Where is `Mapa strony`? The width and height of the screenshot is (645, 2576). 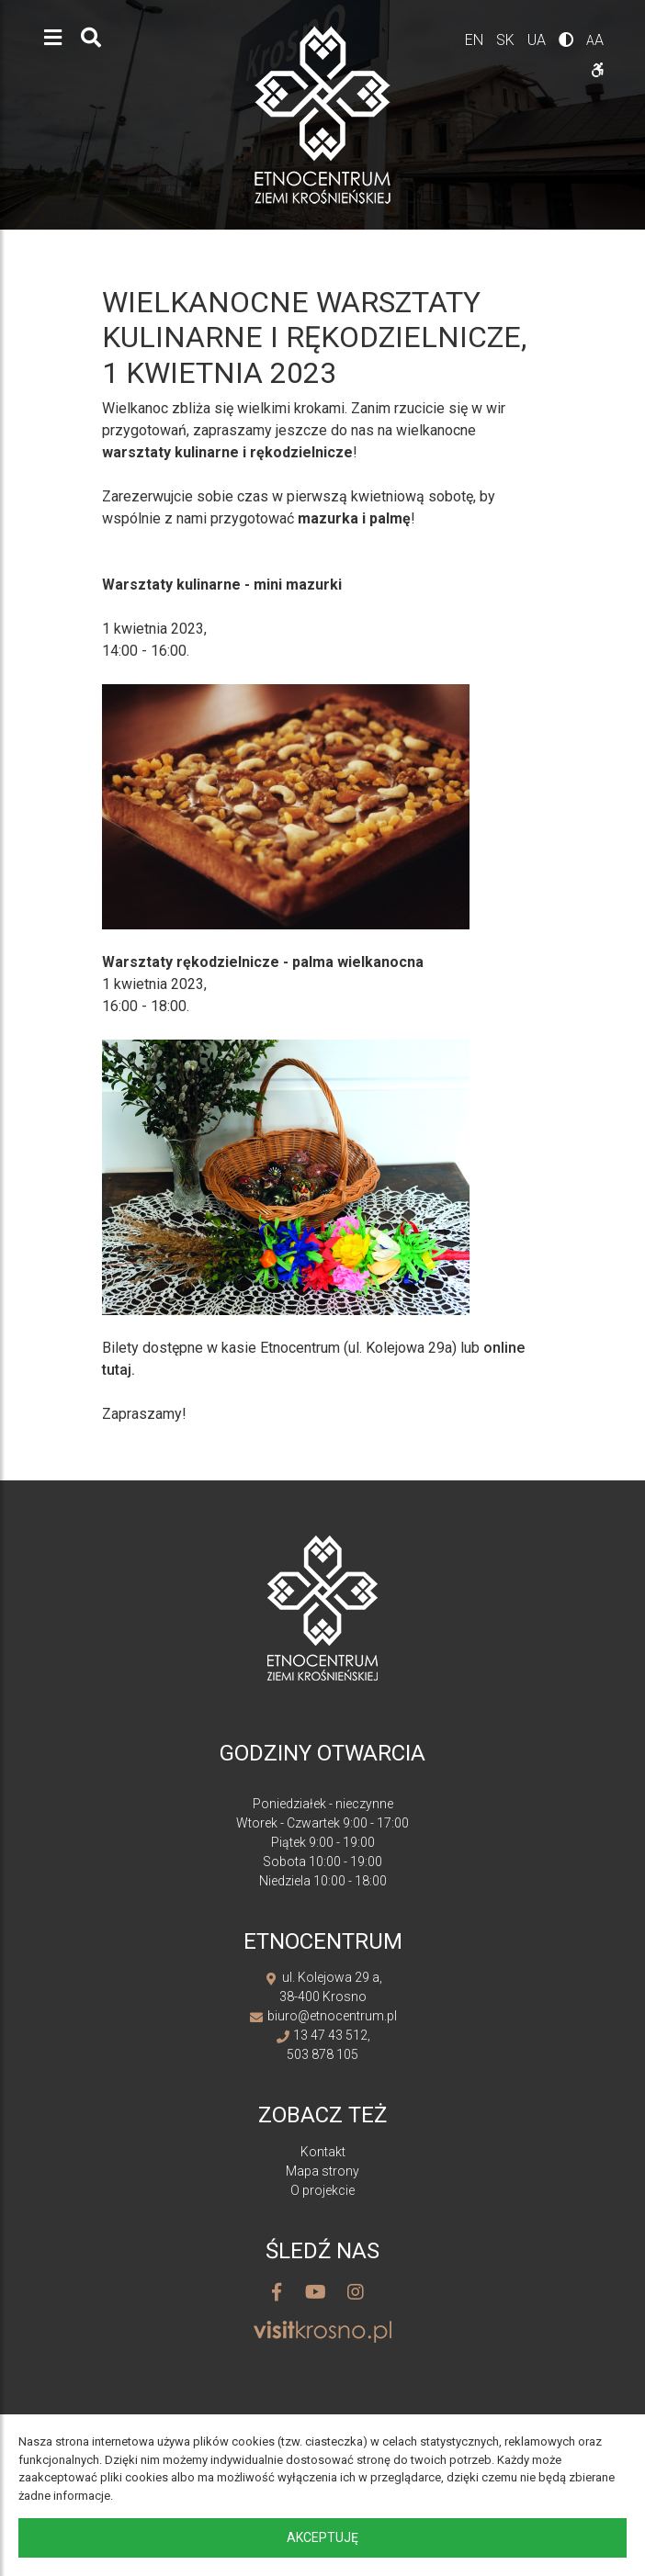
Mapa strony is located at coordinates (322, 2171).